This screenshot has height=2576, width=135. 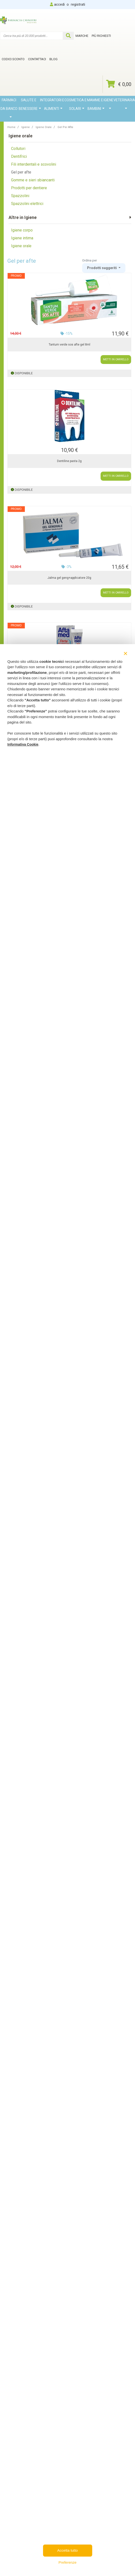 I want to click on Prodotti per dentiere, so click(x=29, y=188).